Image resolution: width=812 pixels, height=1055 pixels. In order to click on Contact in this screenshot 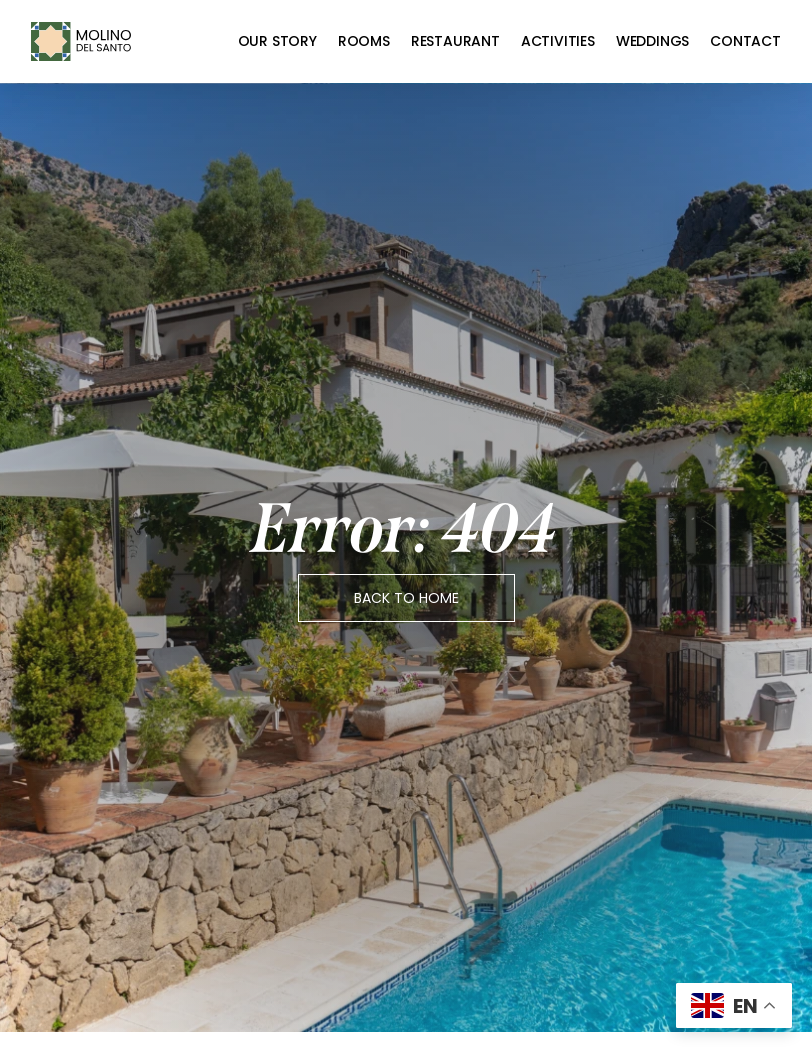, I will do `click(745, 41)`.